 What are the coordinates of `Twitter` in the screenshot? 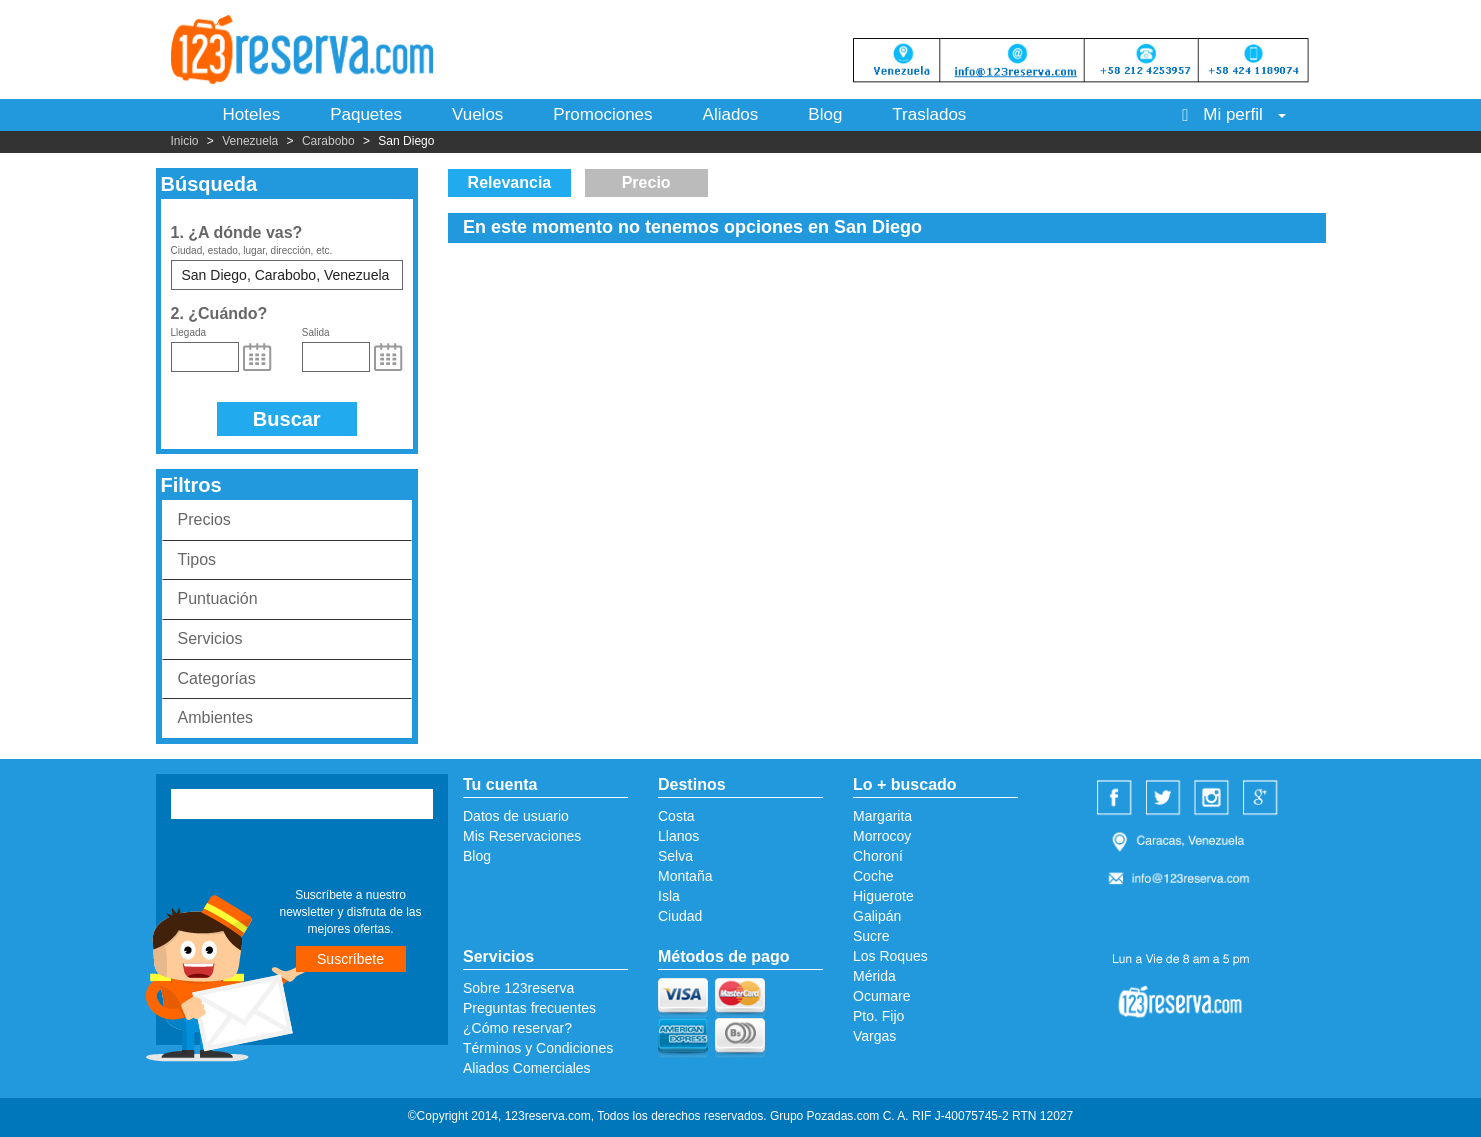 It's located at (1166, 799).